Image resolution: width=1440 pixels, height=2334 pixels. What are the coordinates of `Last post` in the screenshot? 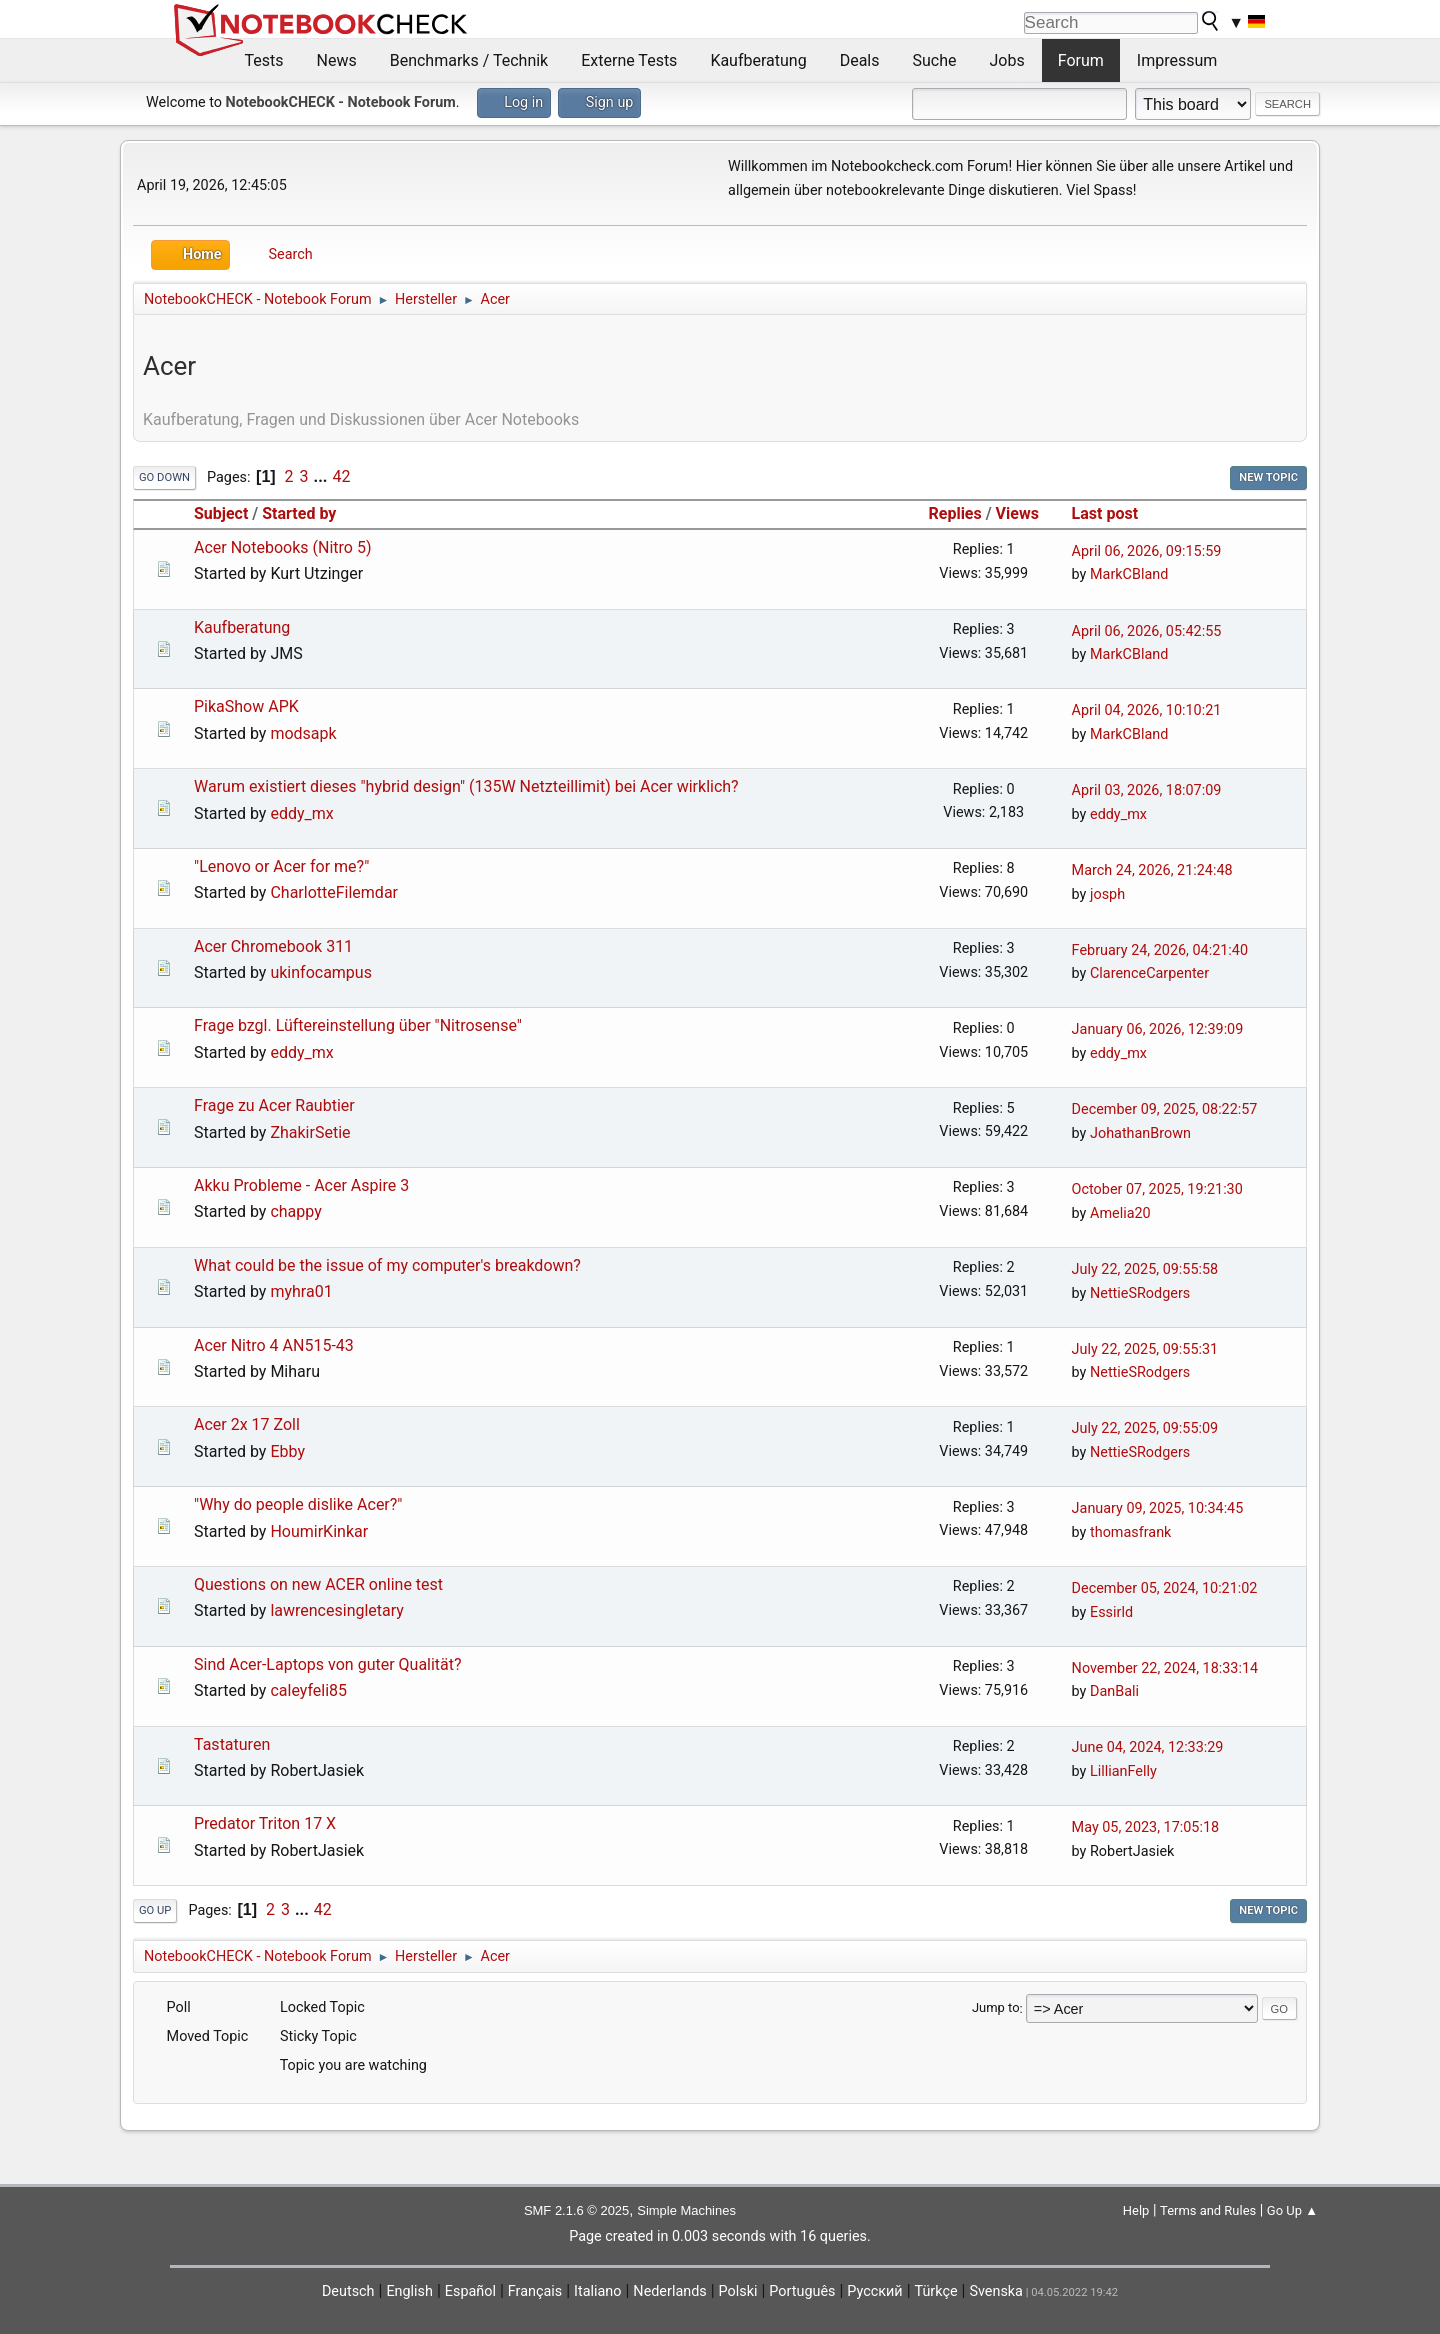 It's located at (1114, 513).